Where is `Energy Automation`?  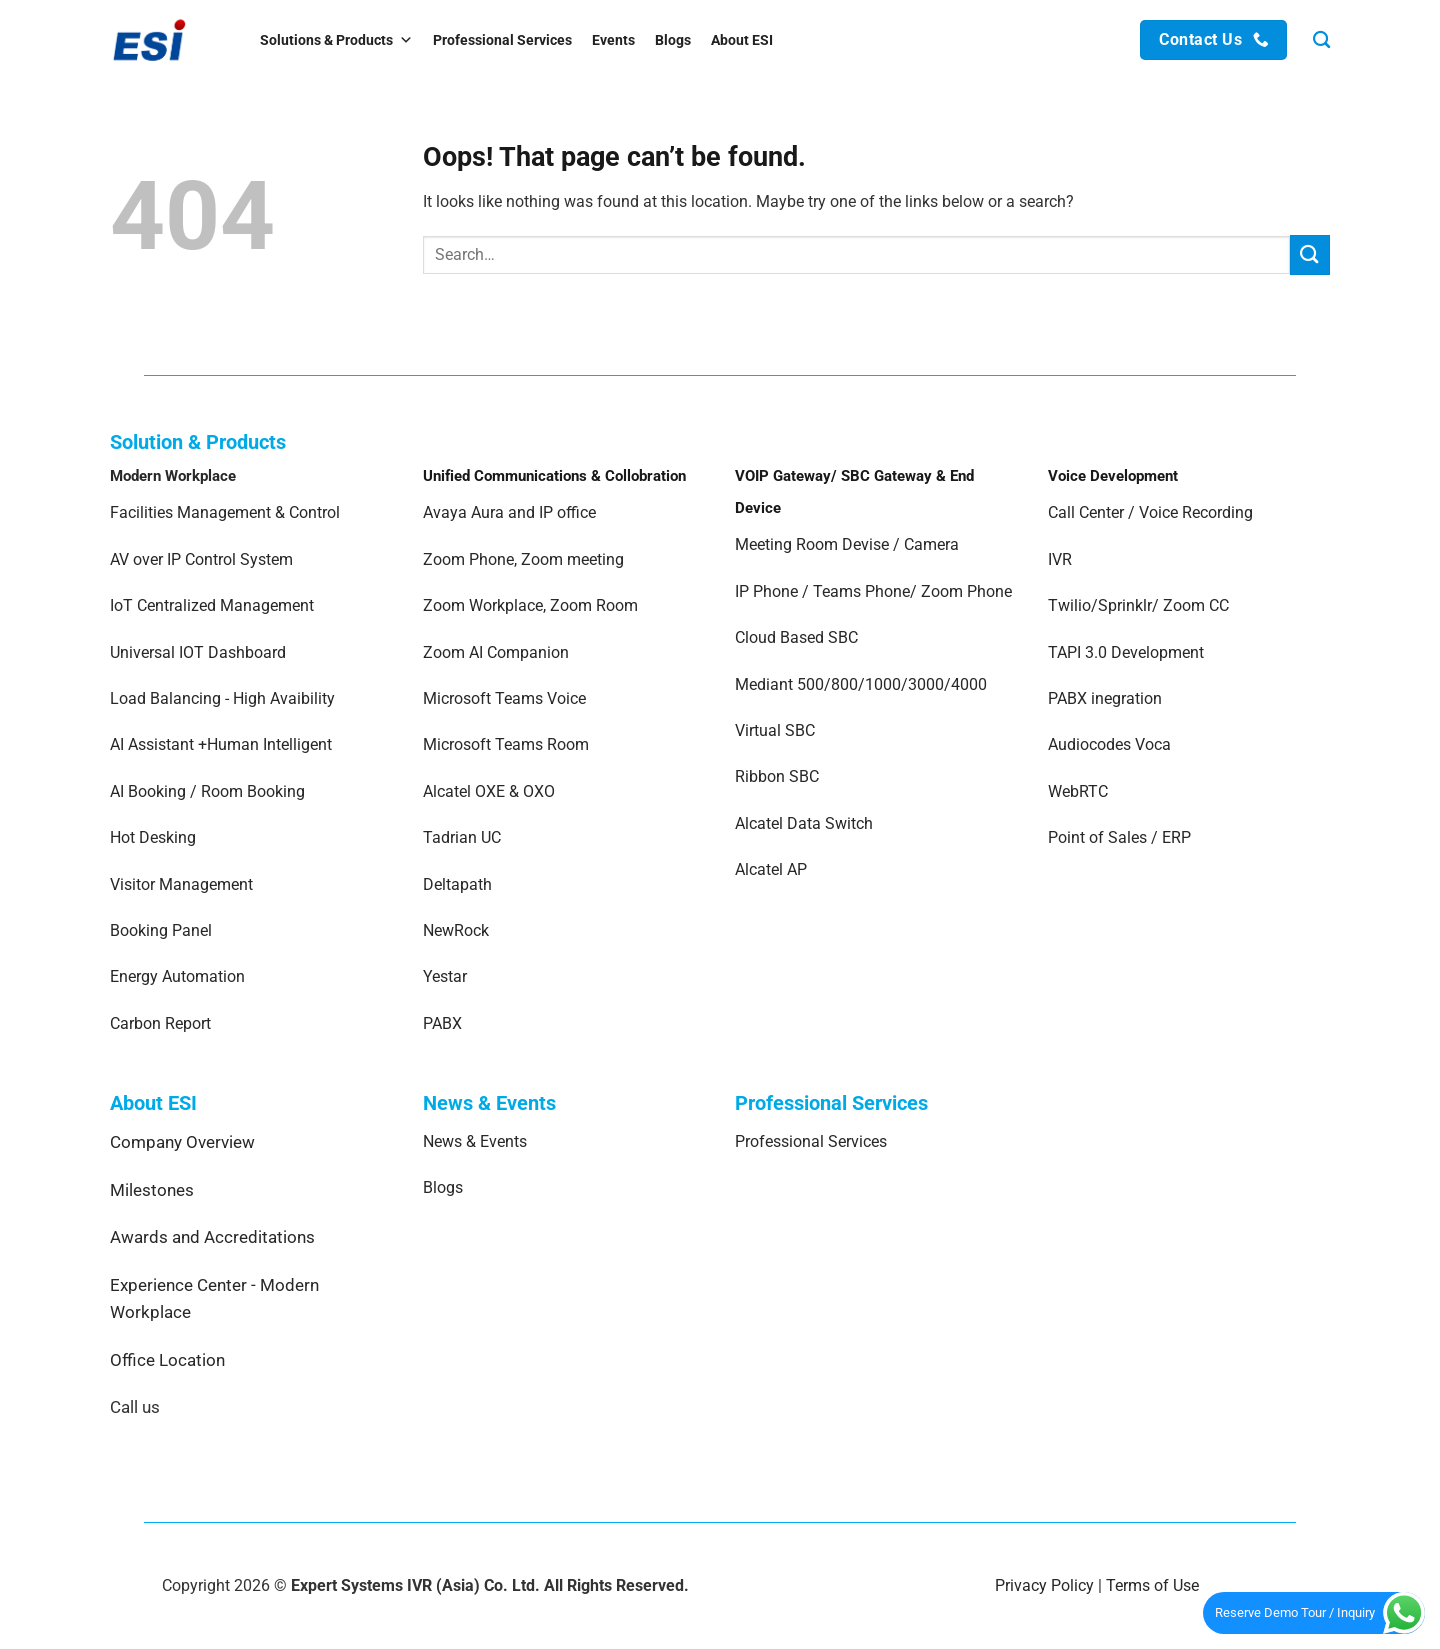
Energy Automation is located at coordinates (177, 976).